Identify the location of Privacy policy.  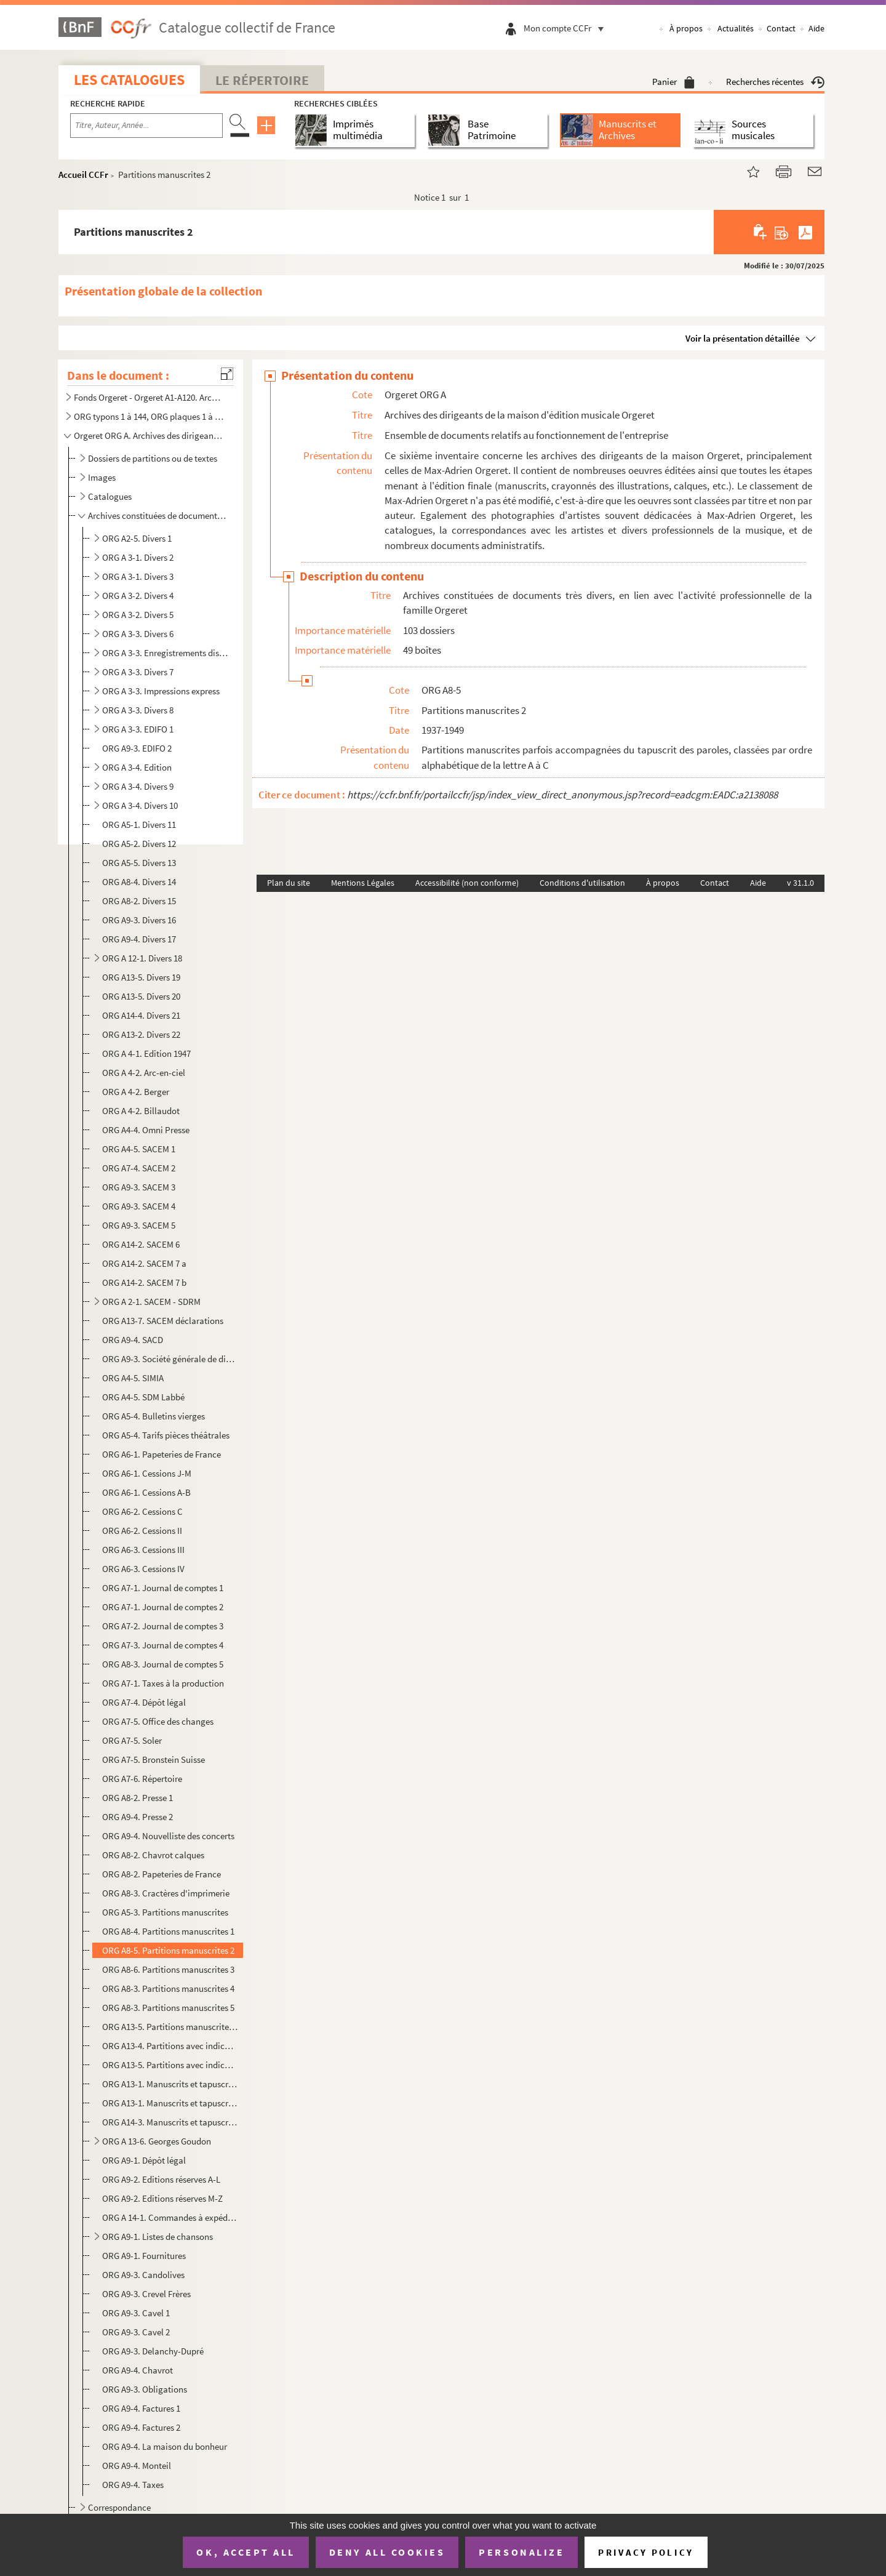
(645, 2552).